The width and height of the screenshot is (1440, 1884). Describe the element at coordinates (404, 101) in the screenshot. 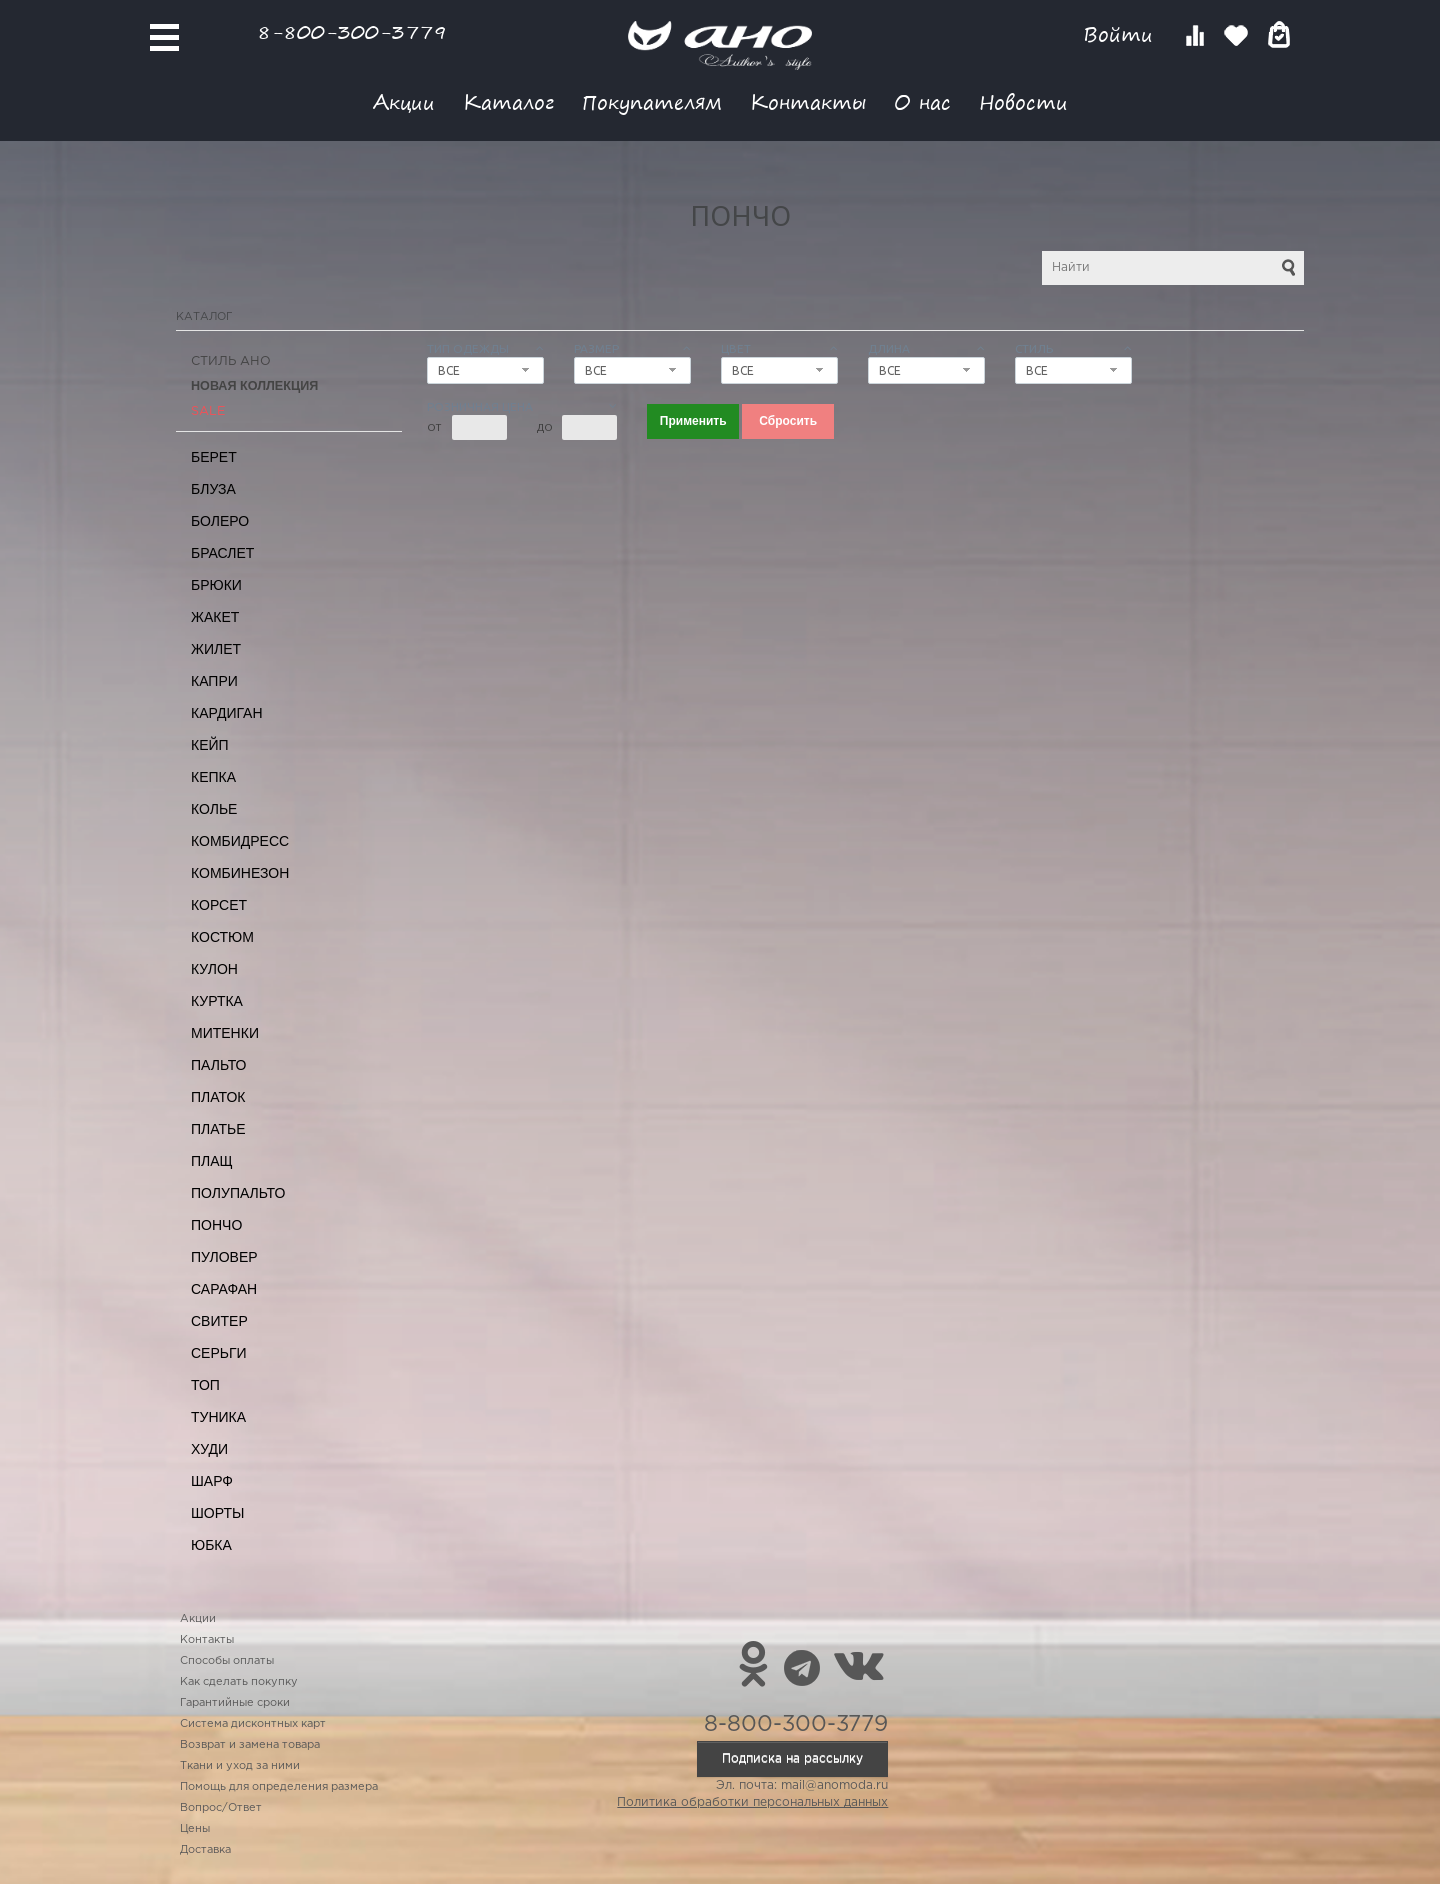

I see `Акции` at that location.